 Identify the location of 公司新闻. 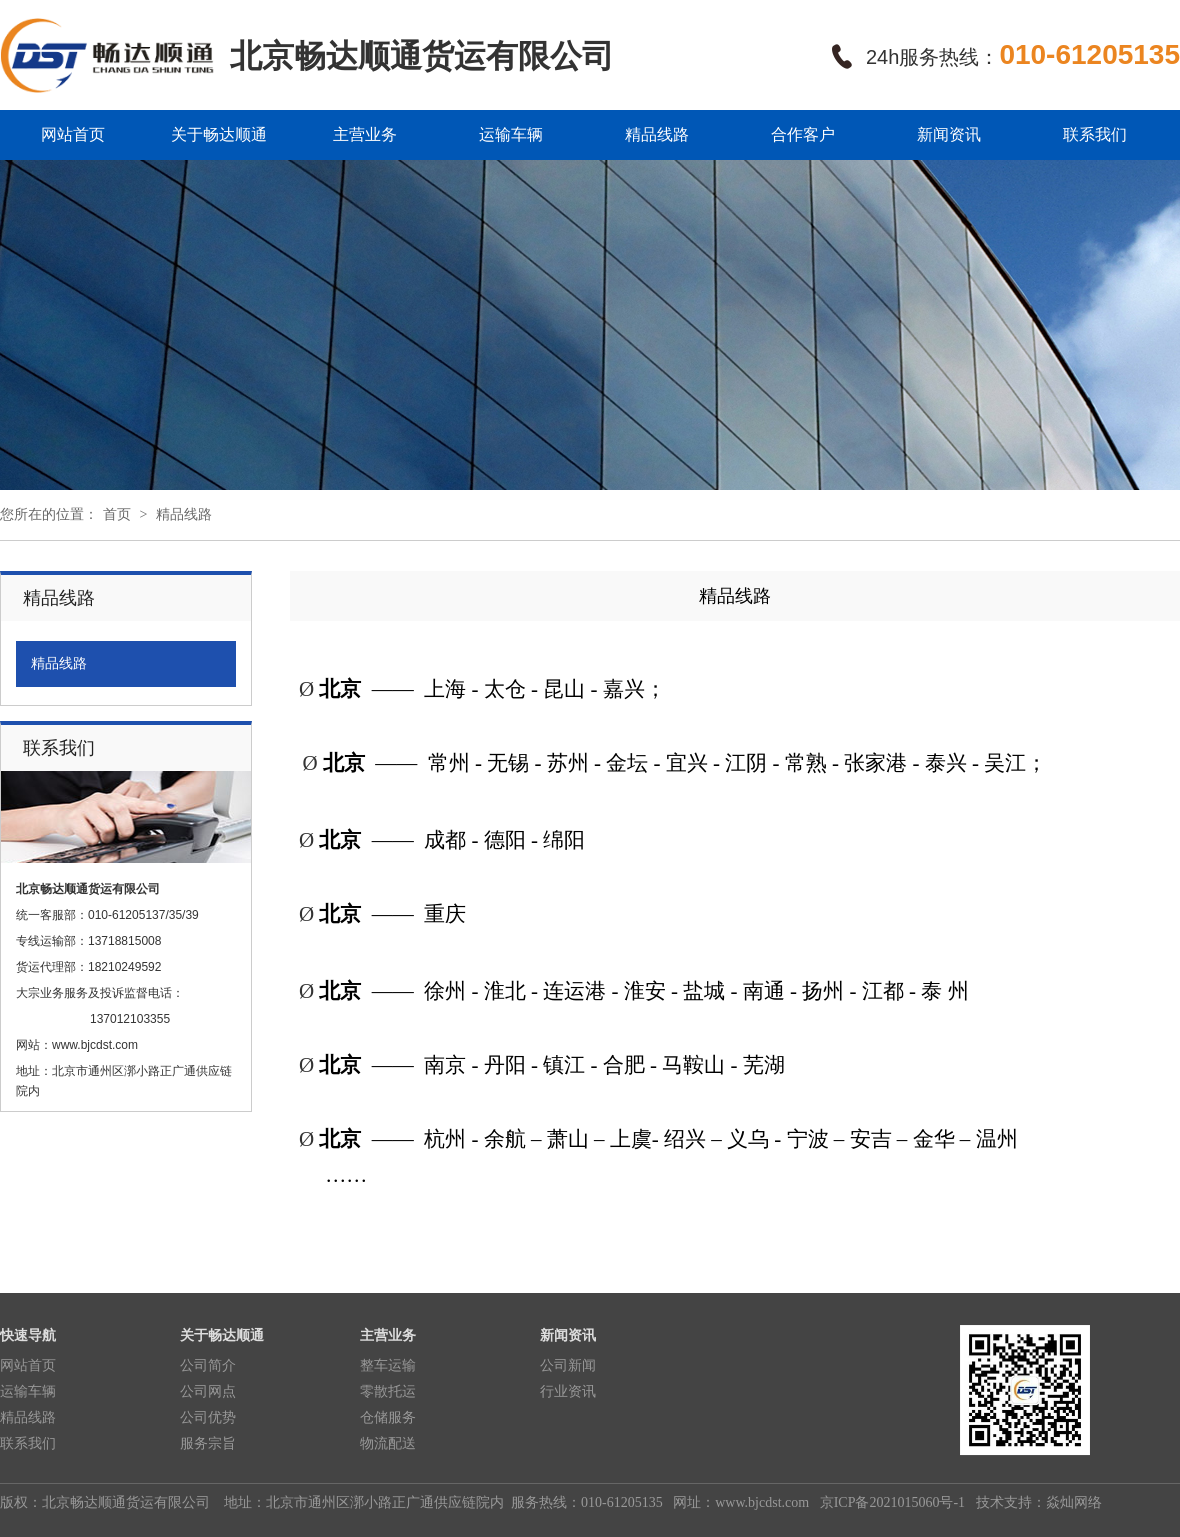
(568, 1365).